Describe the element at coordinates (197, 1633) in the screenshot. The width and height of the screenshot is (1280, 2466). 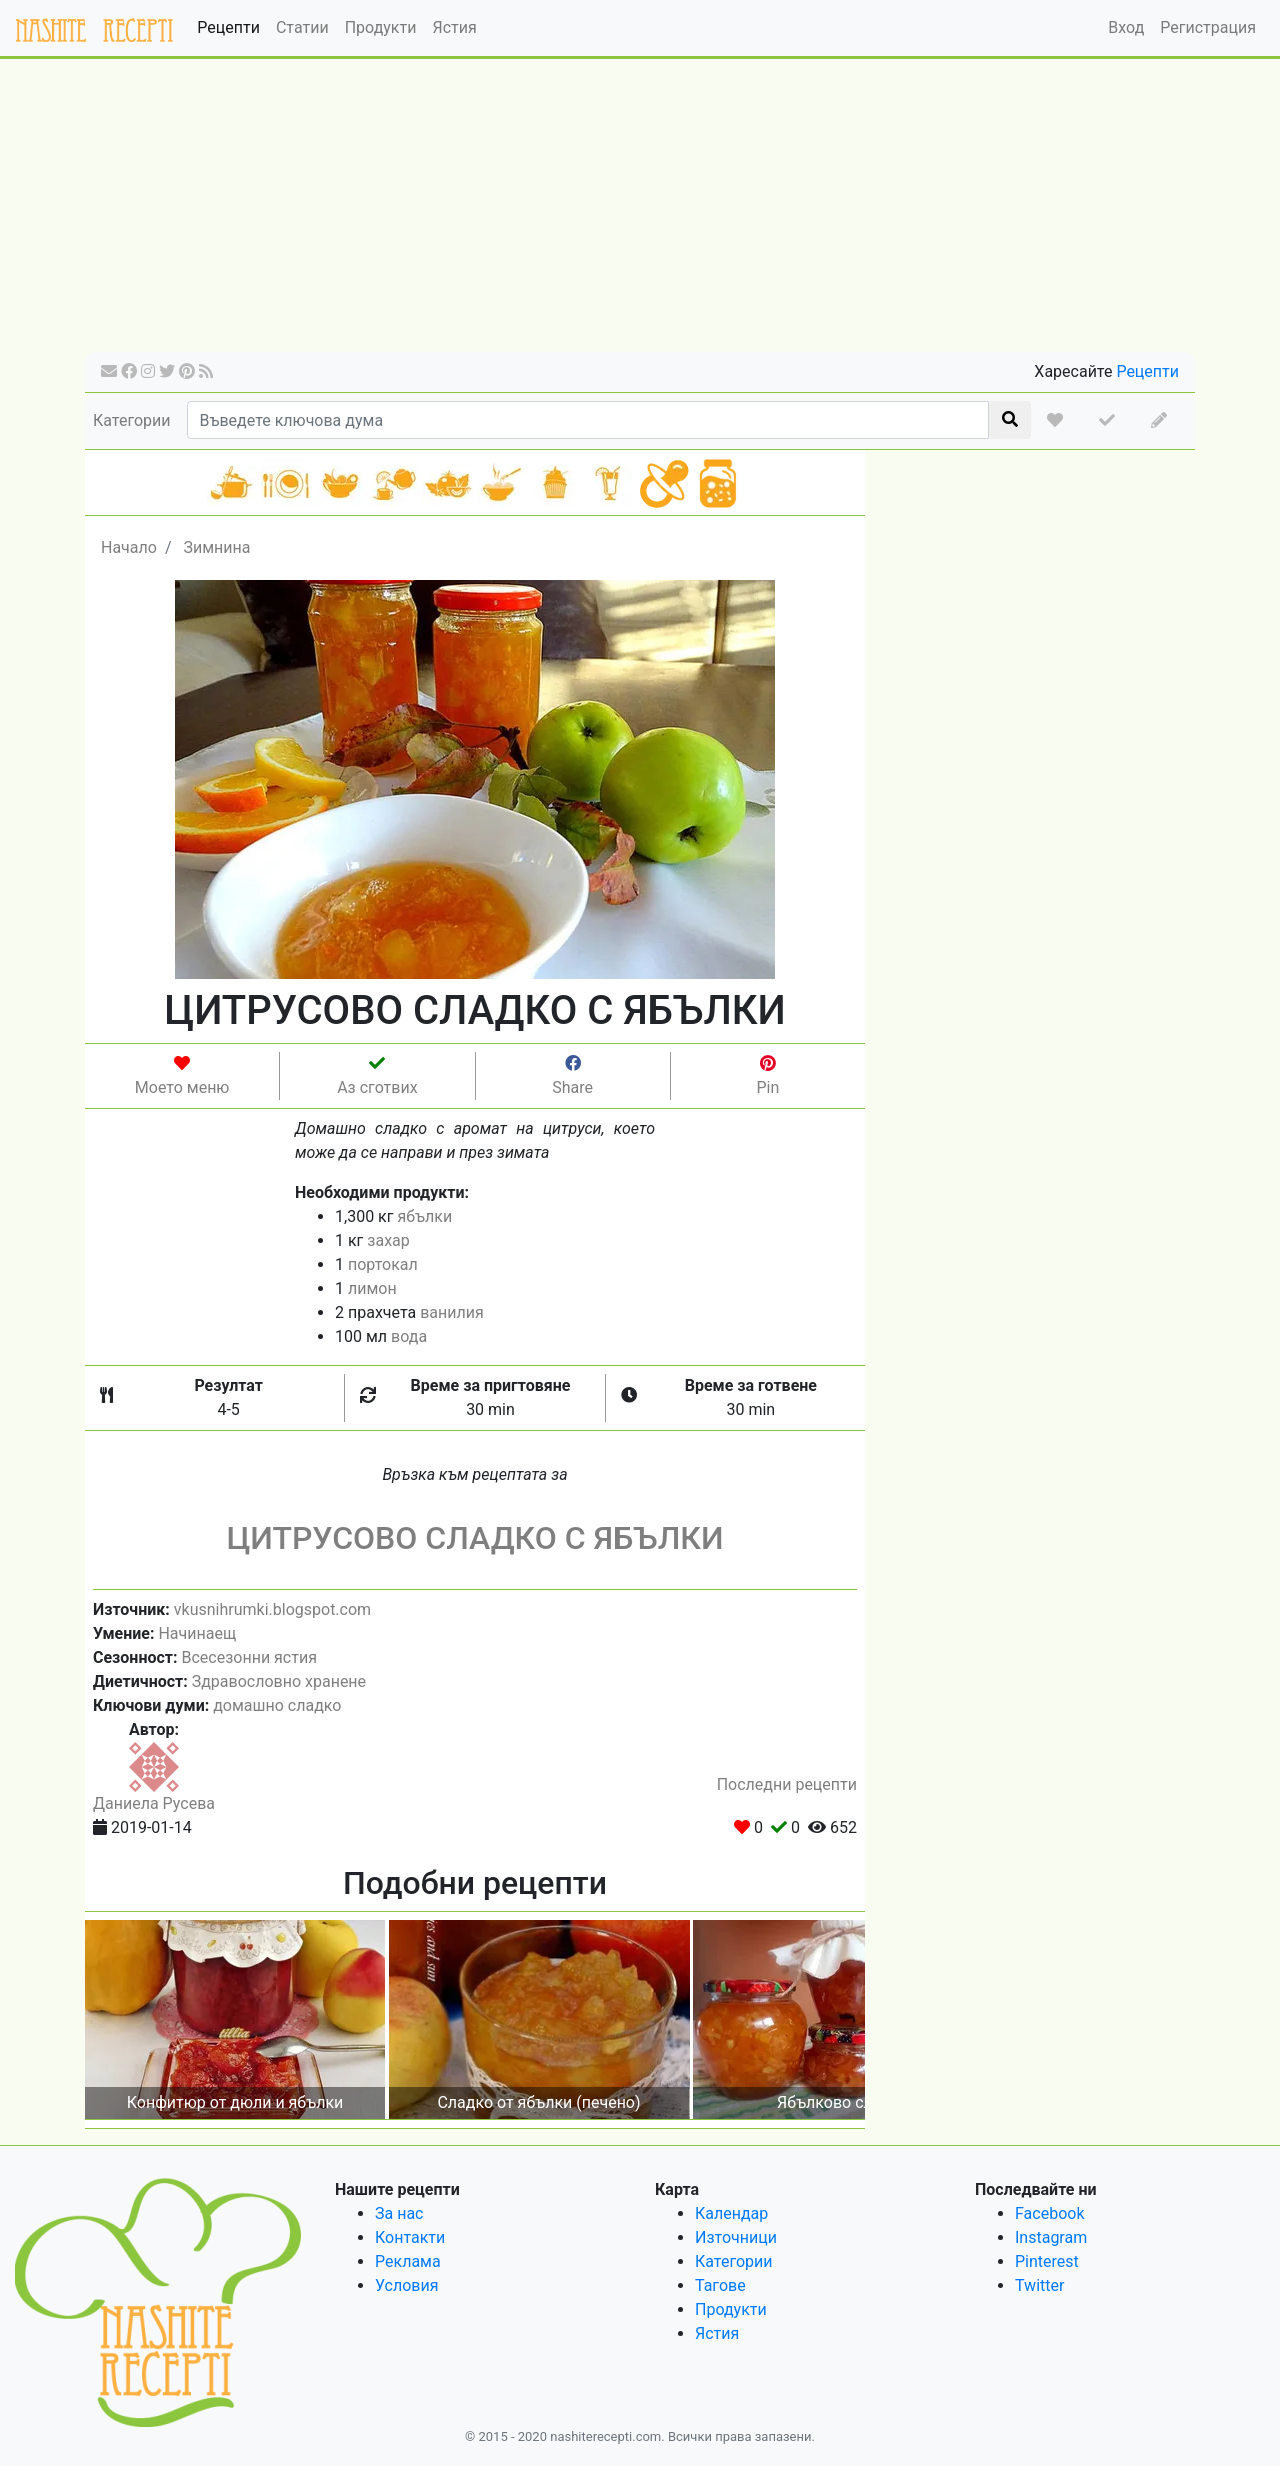
I see `Начинаещ` at that location.